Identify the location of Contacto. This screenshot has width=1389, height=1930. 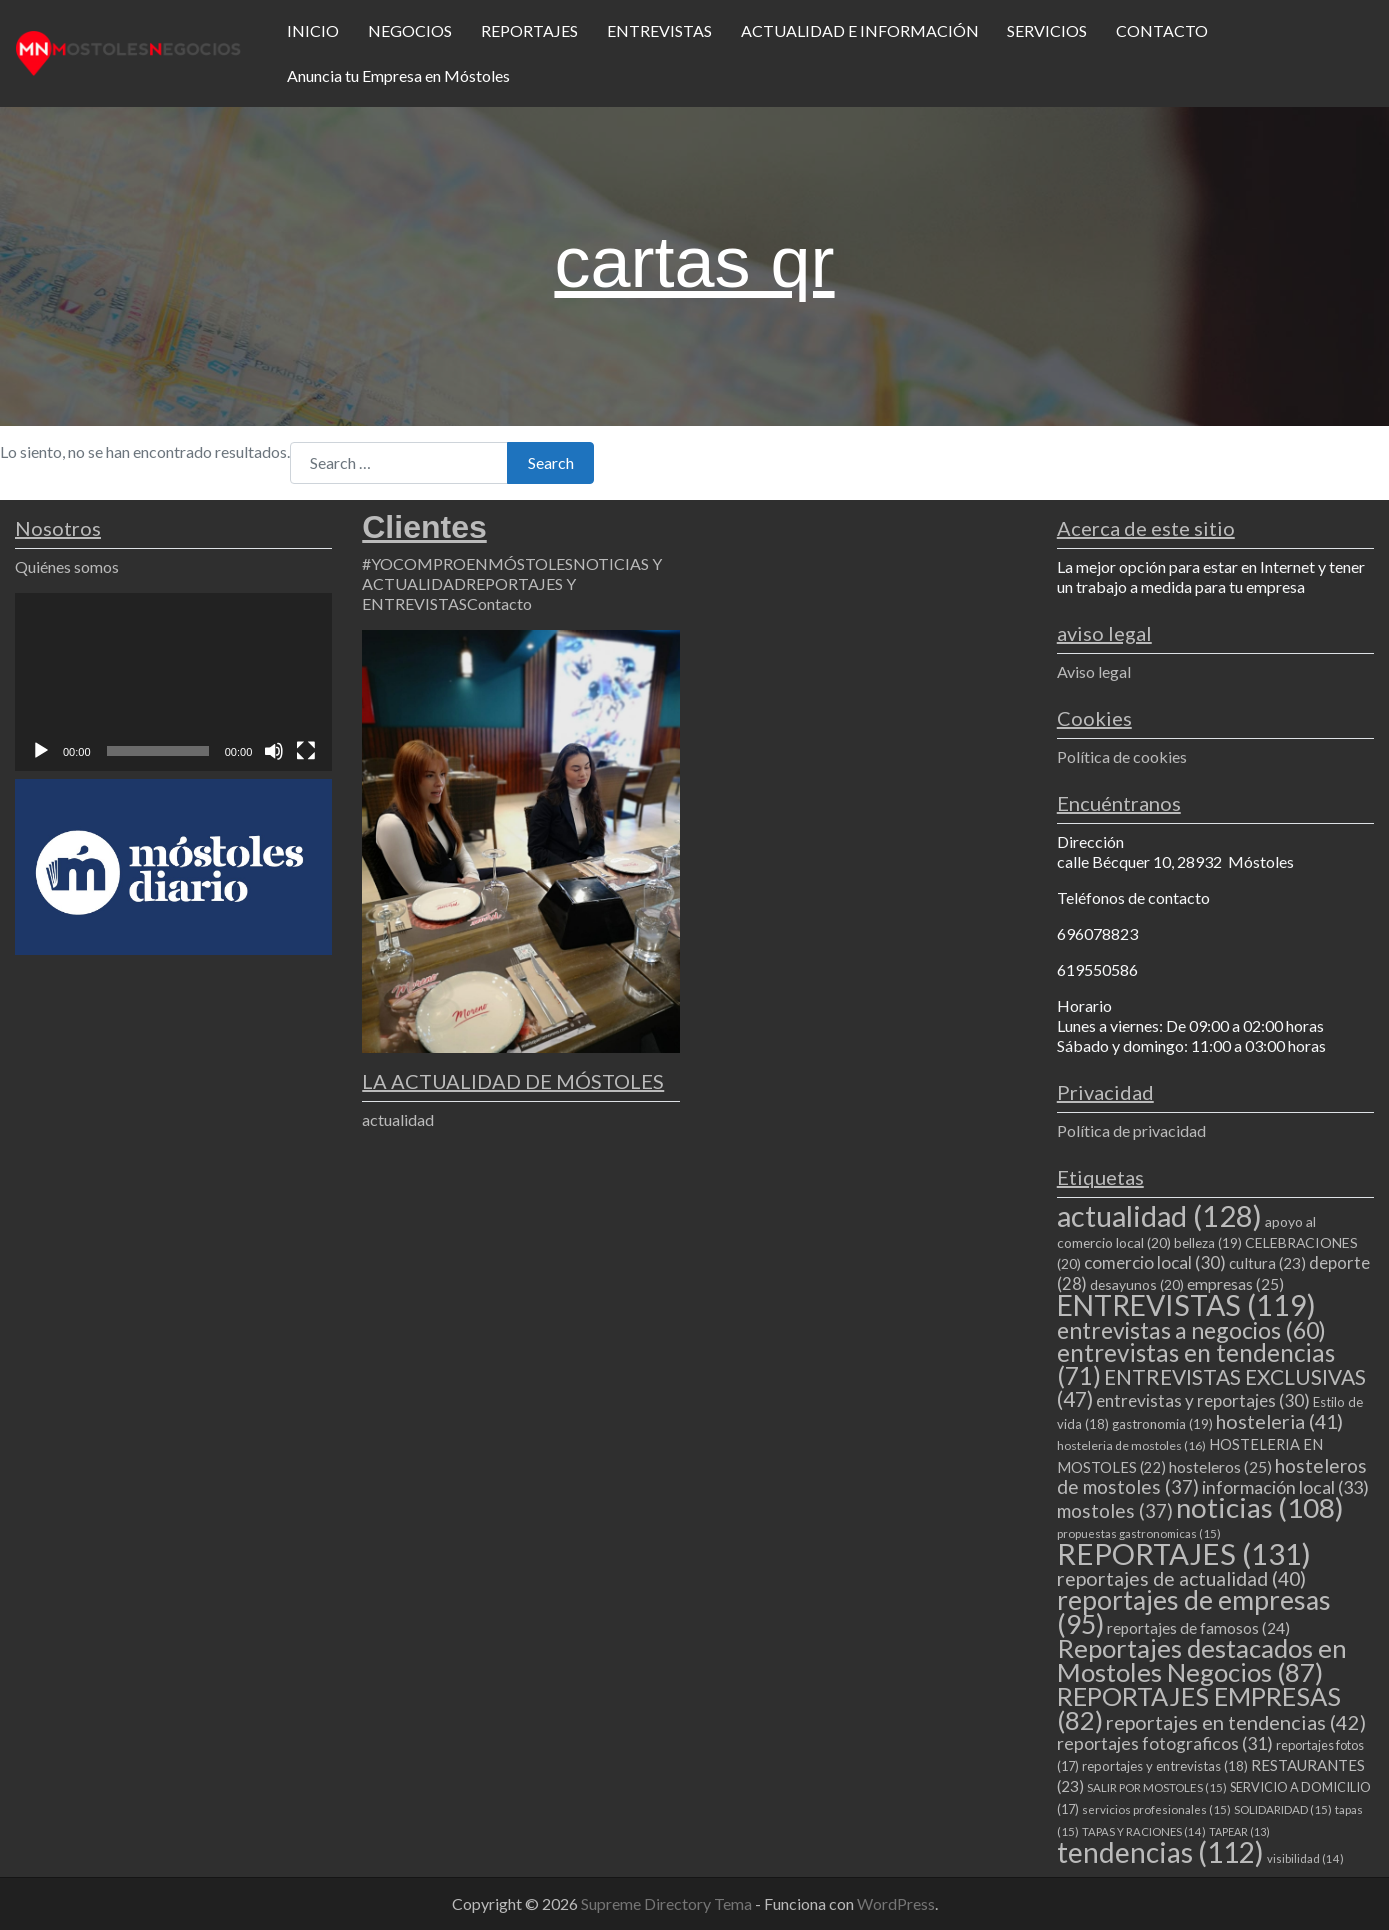
(499, 603).